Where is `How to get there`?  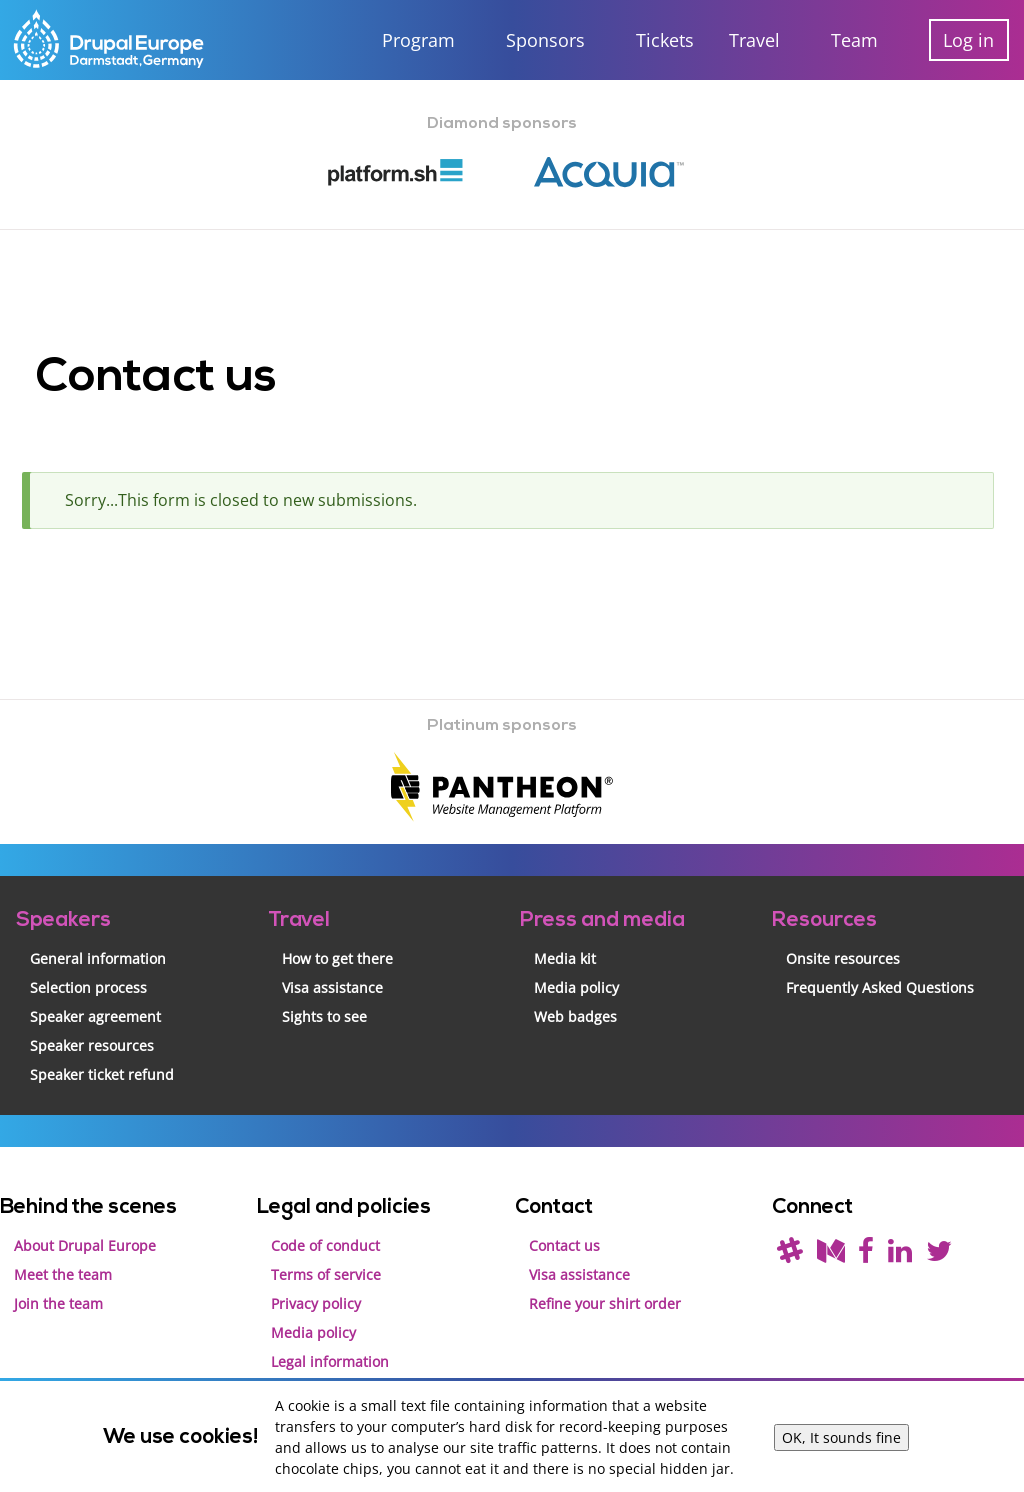
How to get there is located at coordinates (337, 940).